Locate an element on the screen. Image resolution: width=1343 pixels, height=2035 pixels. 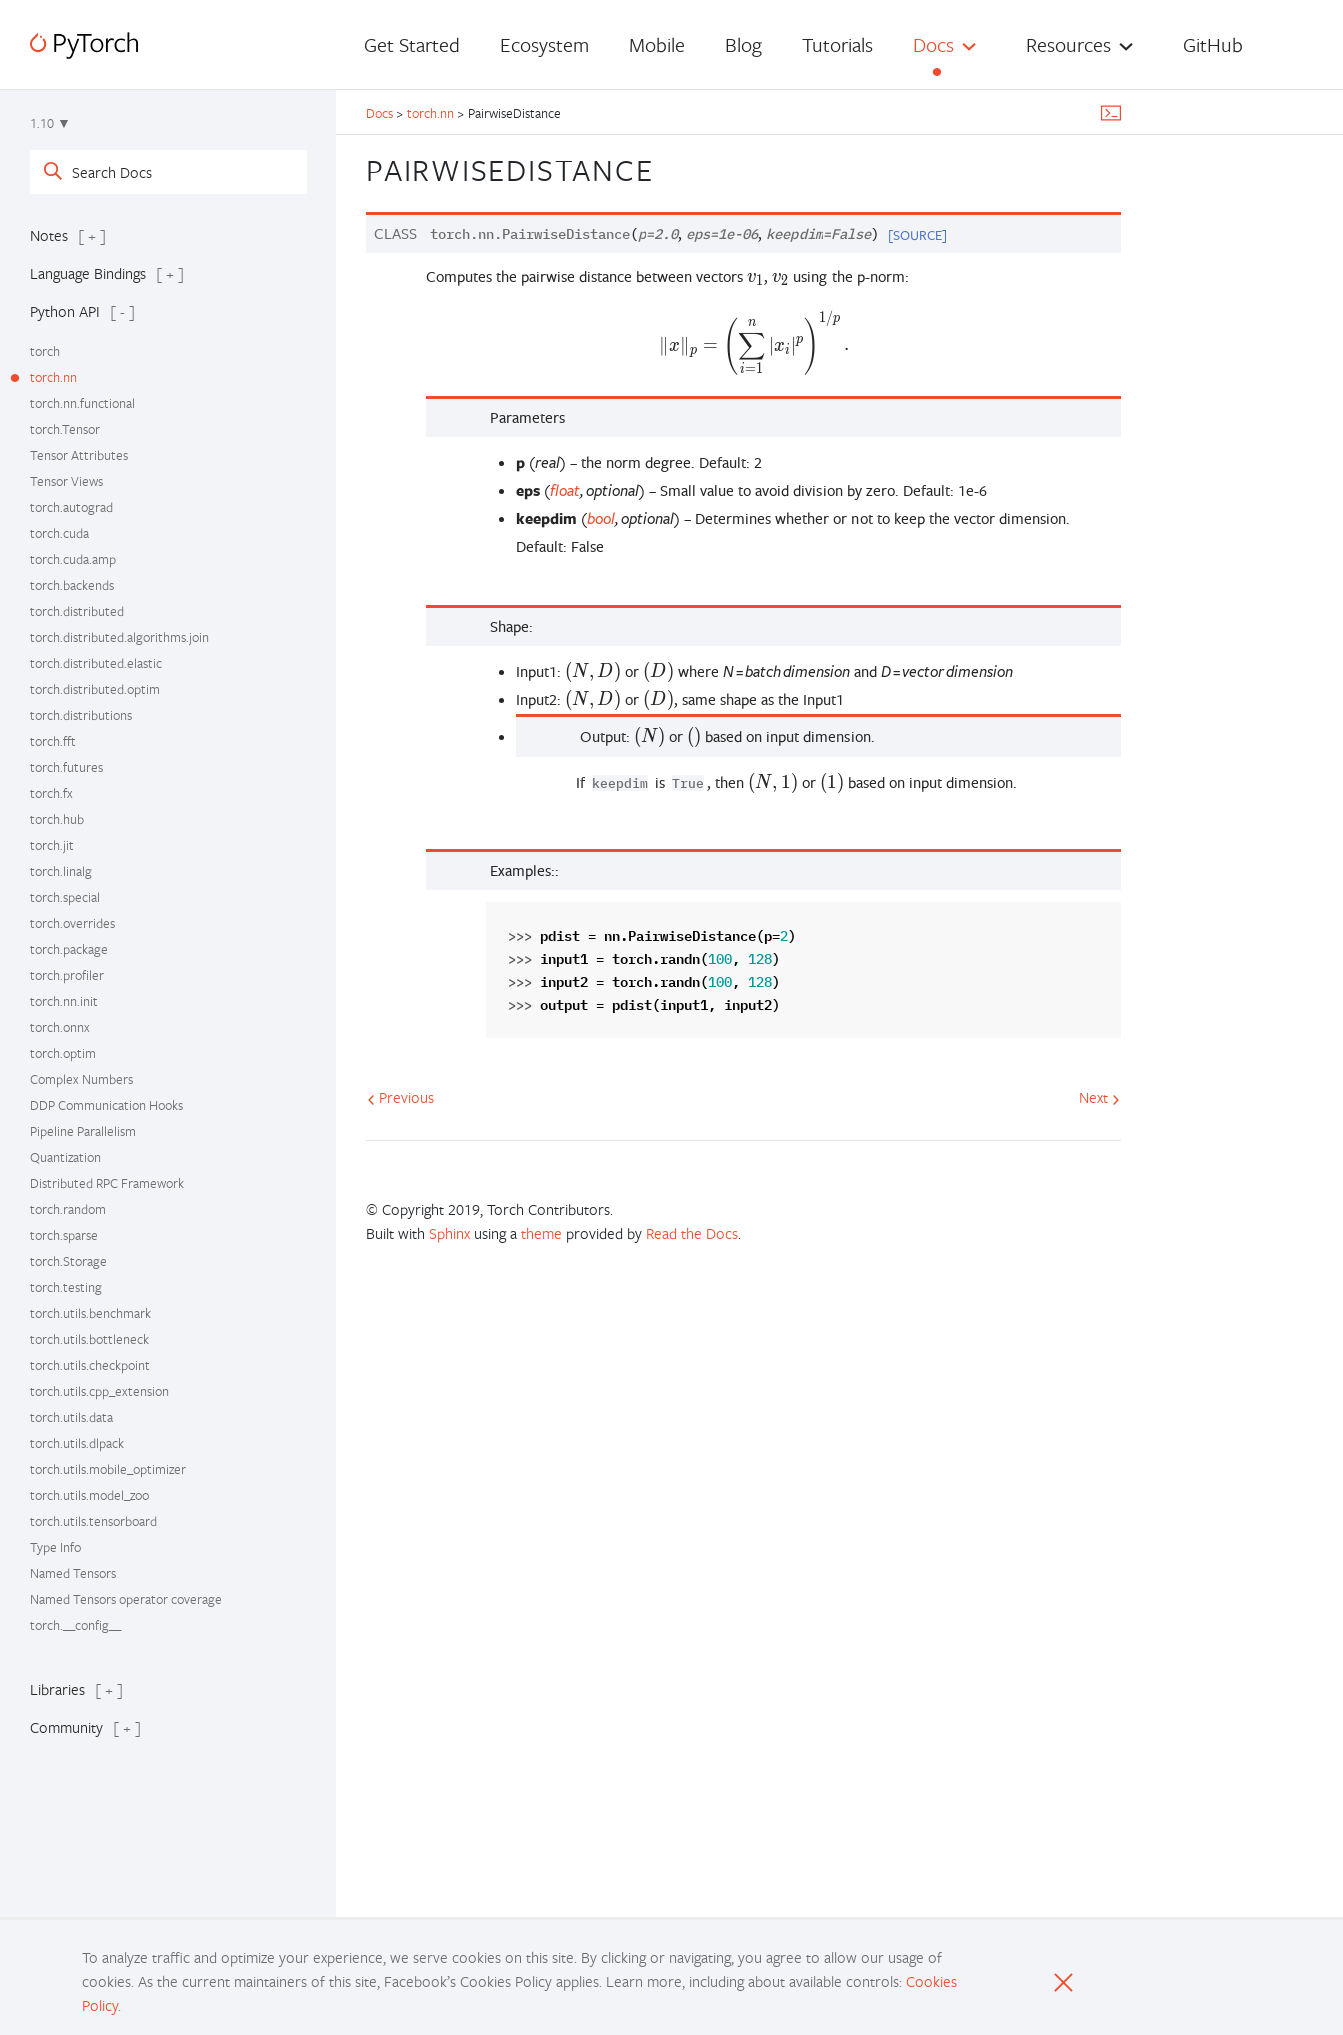
torch.jit is located at coordinates (52, 845).